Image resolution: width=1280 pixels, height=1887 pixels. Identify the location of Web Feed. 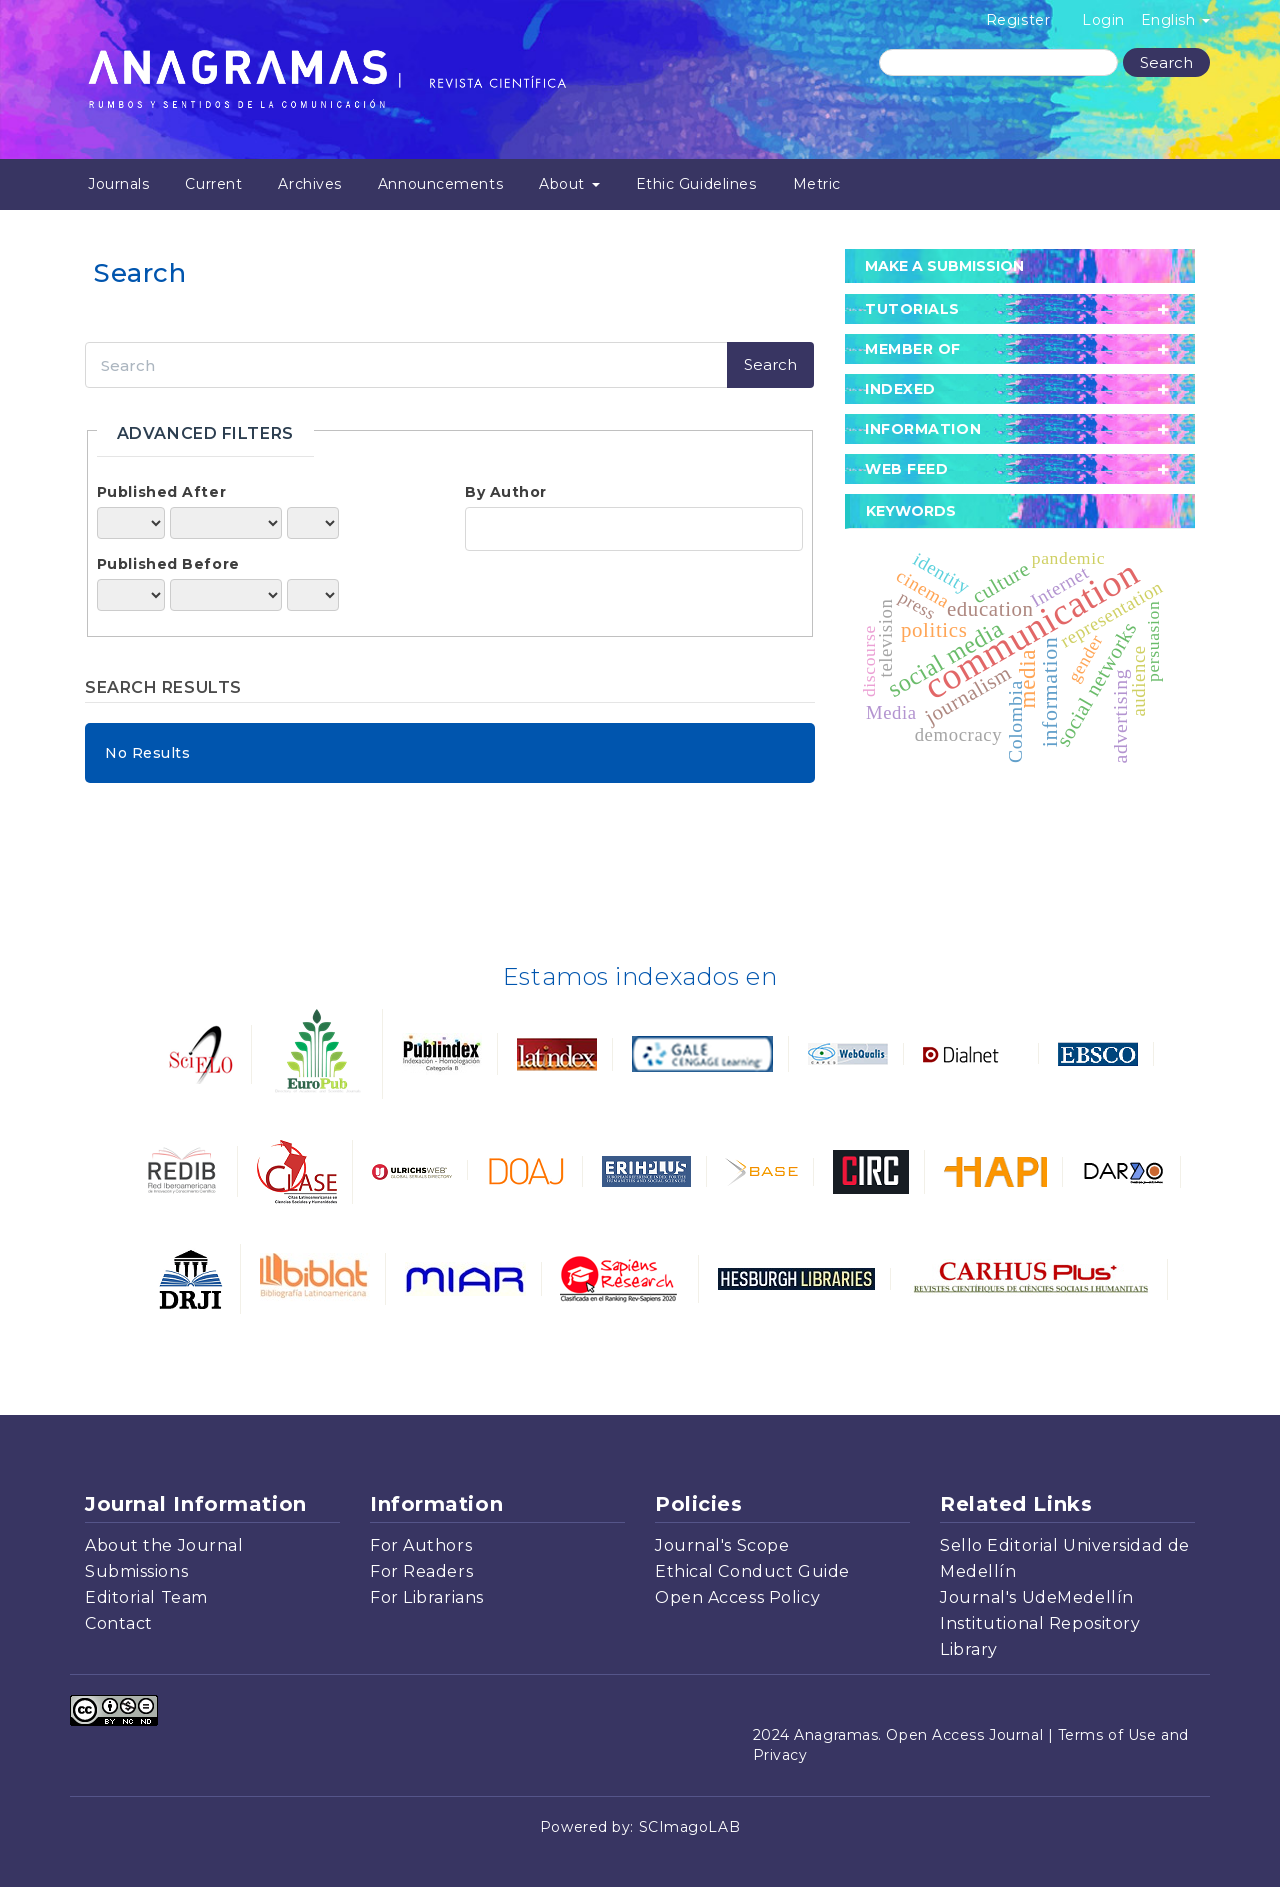
(906, 469).